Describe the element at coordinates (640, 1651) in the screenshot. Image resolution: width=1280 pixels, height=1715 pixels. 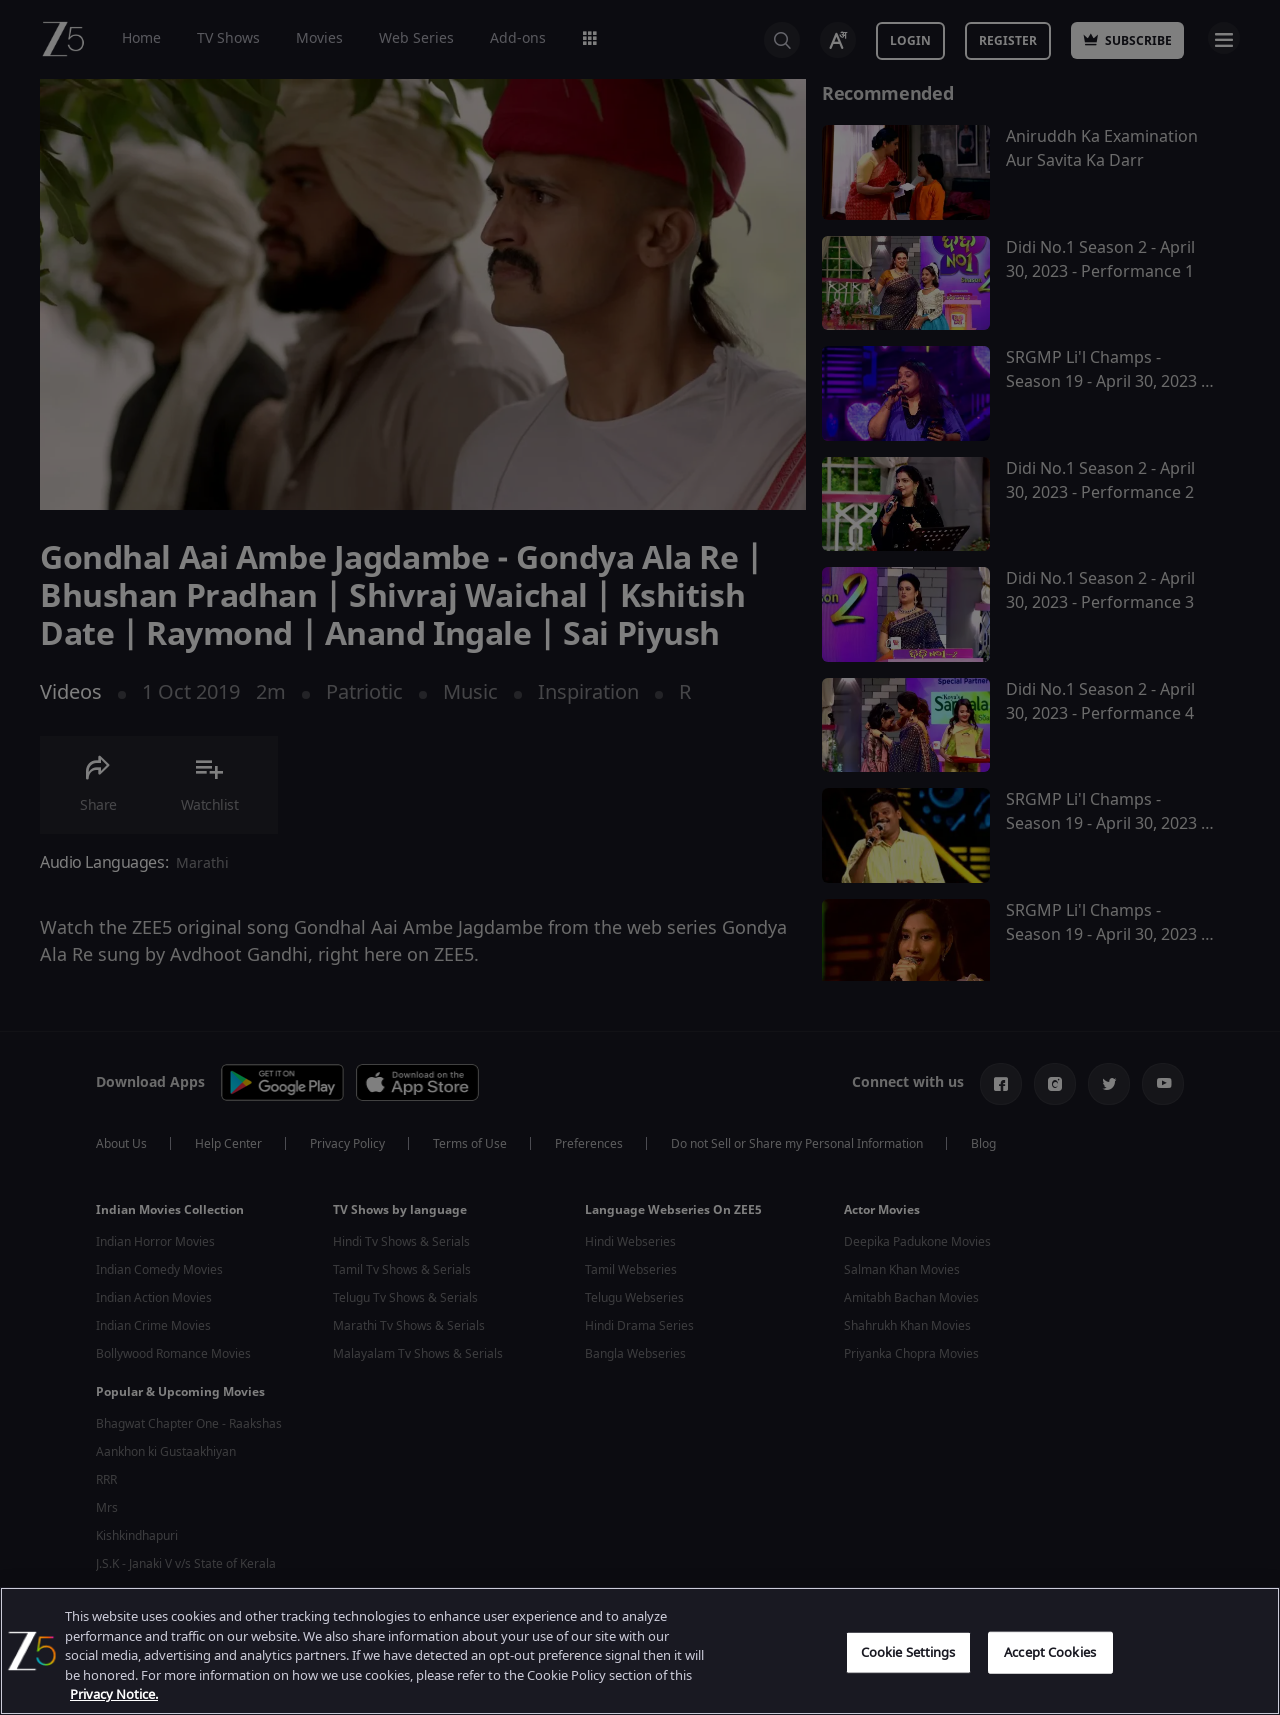
I see `[region]` at that location.